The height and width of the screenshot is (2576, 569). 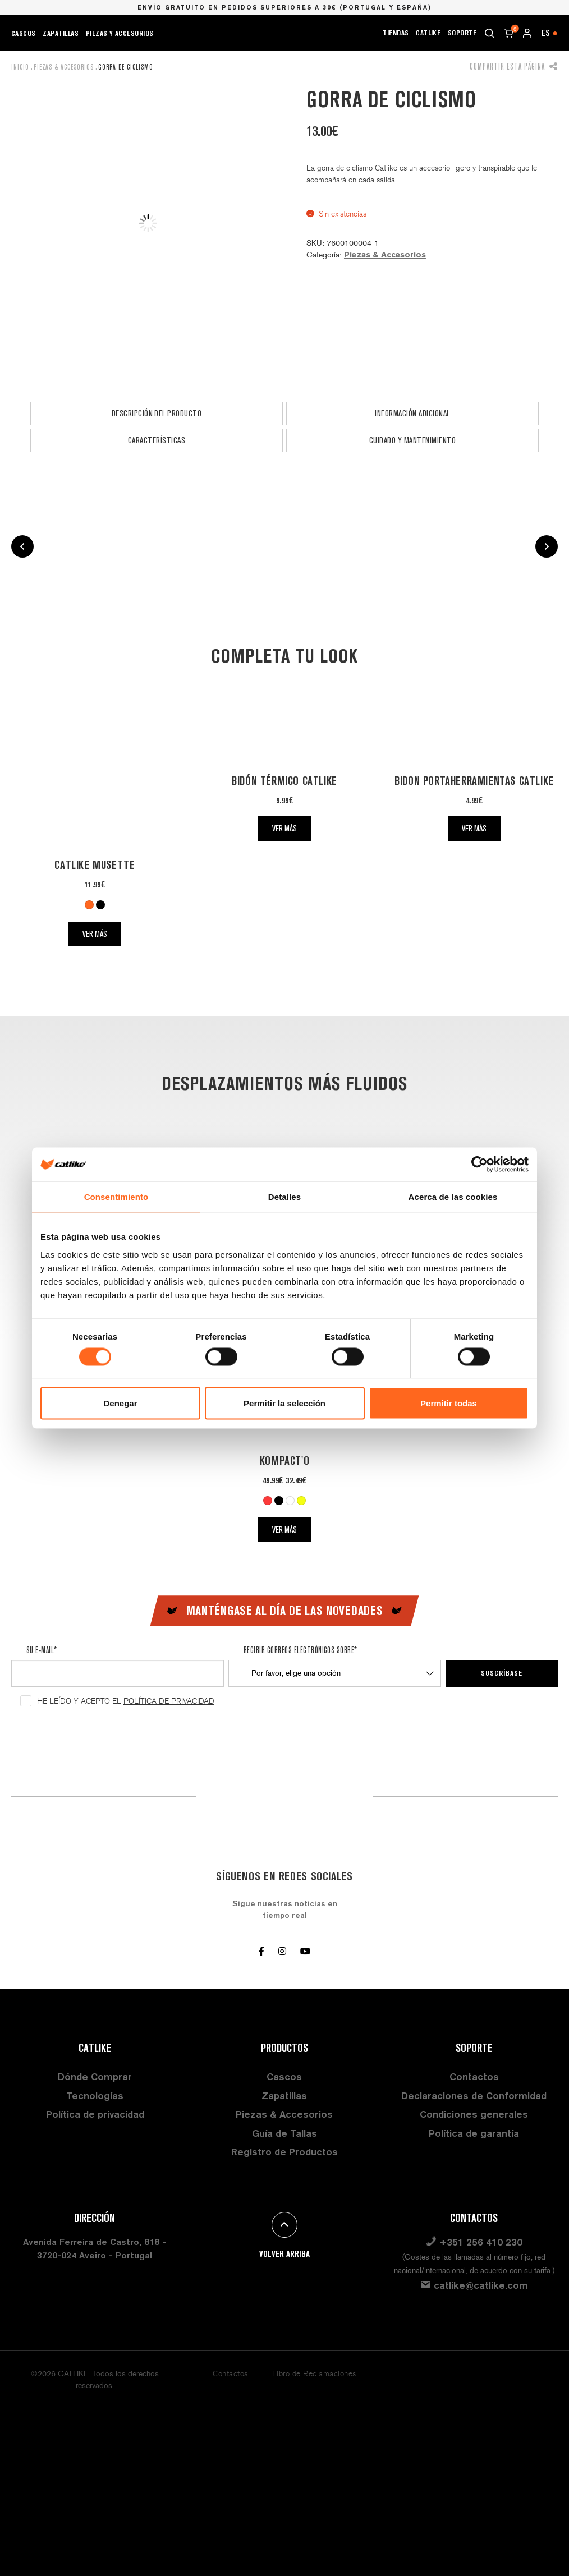 I want to click on [tab], so click(x=156, y=413).